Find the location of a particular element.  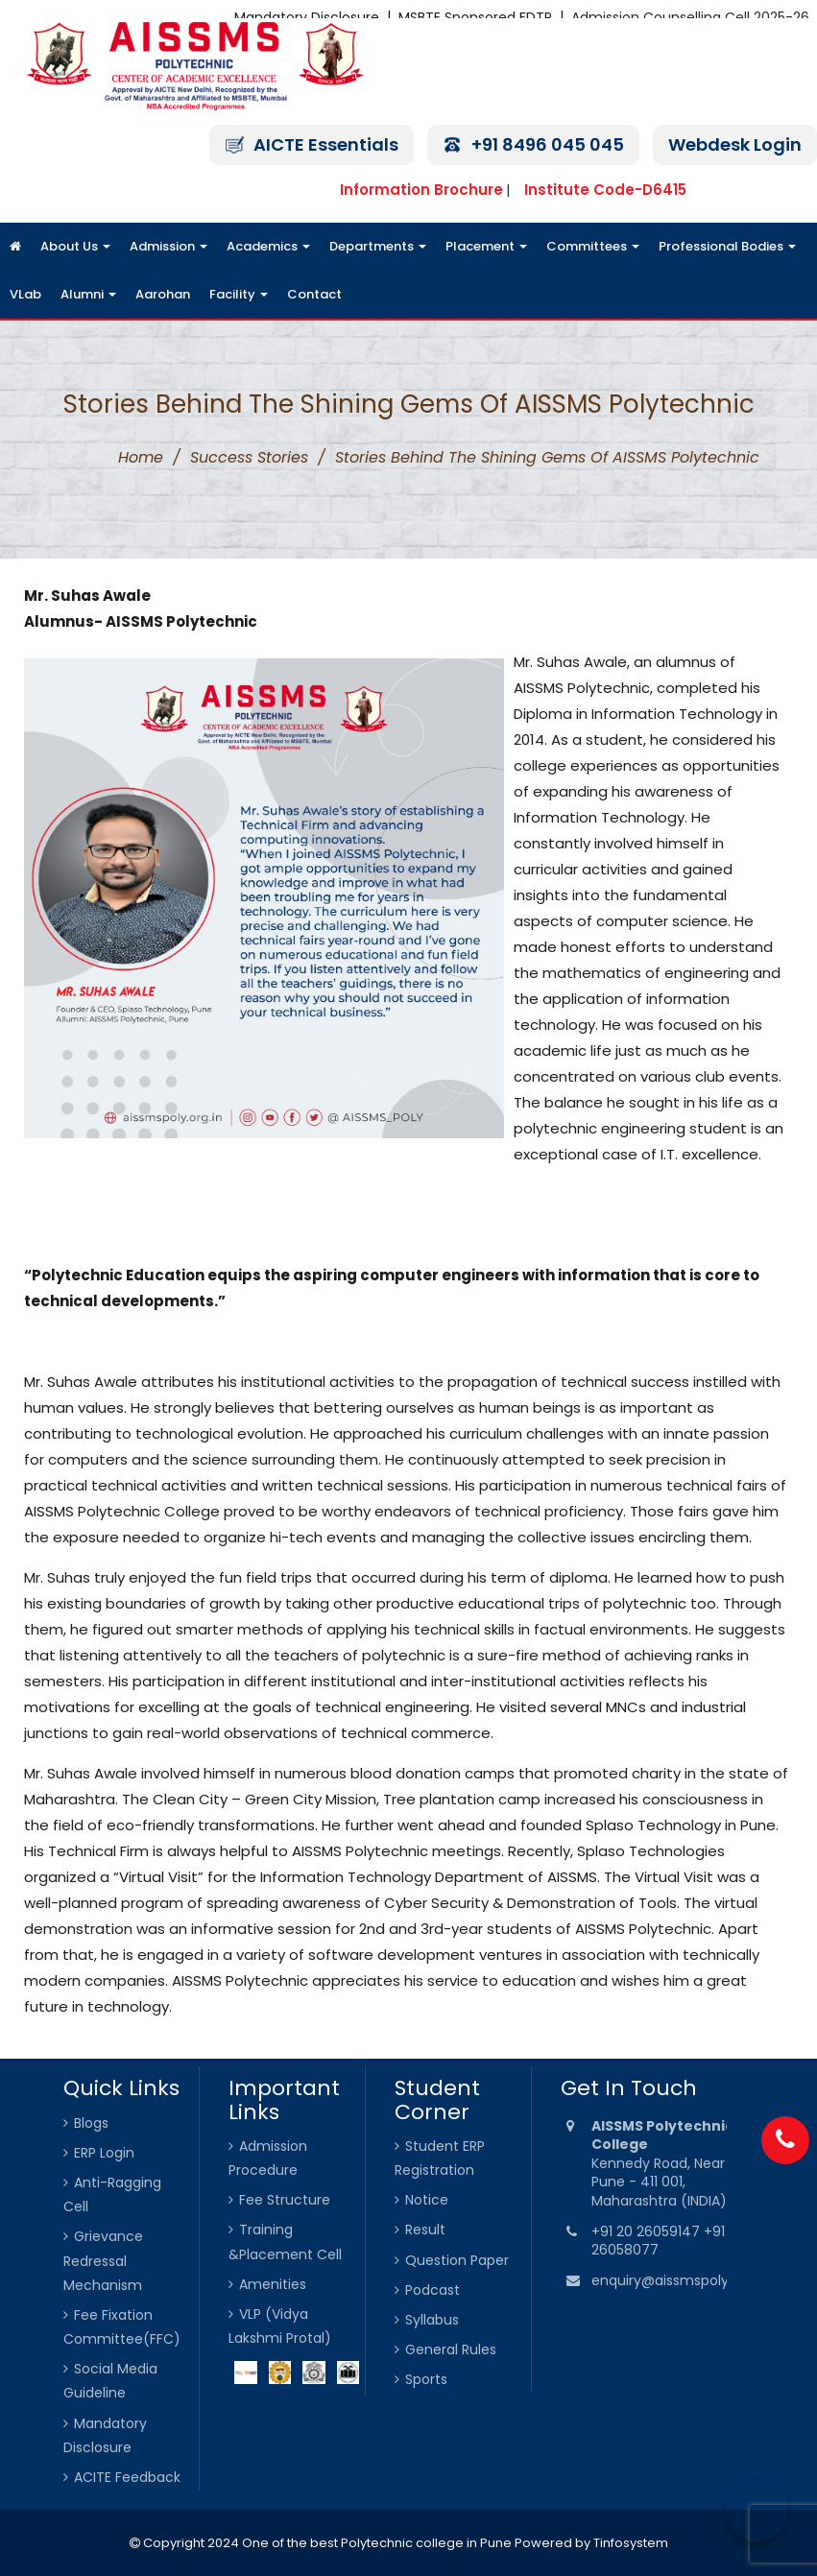

Committees is located at coordinates (592, 246).